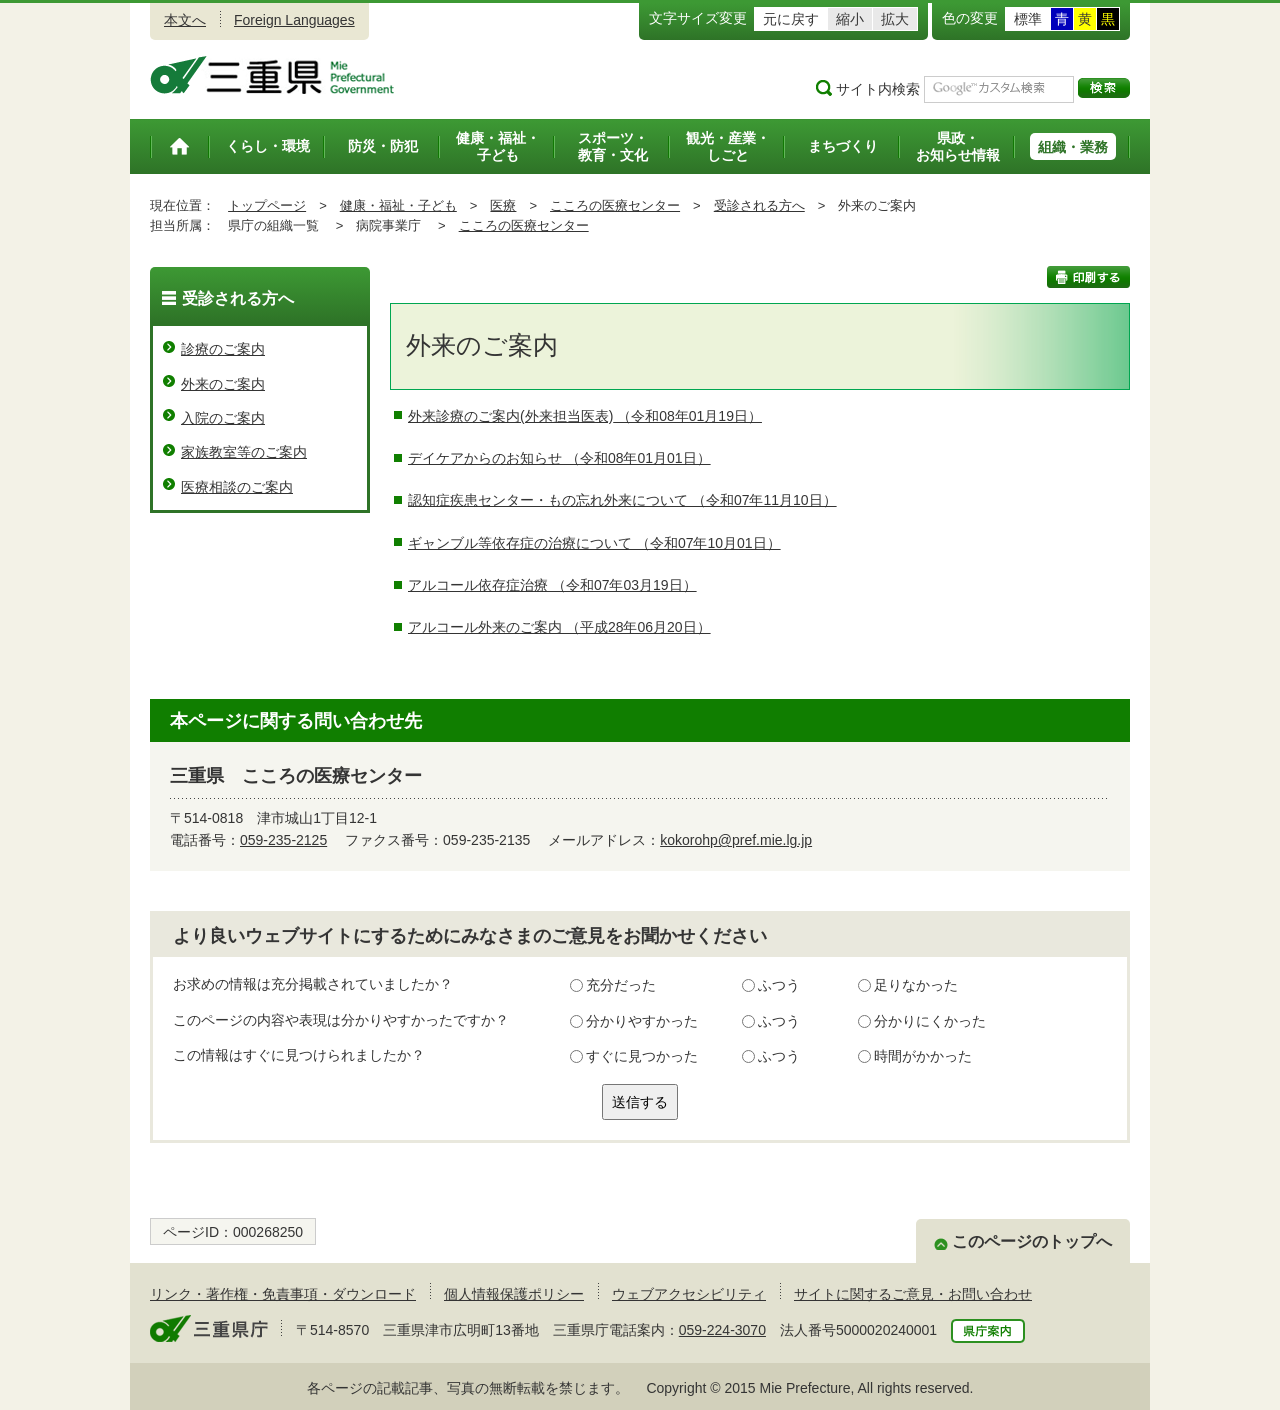  Describe the element at coordinates (594, 543) in the screenshot. I see `ギャンブル等依存症の治療について （令和07年10月01日）` at that location.